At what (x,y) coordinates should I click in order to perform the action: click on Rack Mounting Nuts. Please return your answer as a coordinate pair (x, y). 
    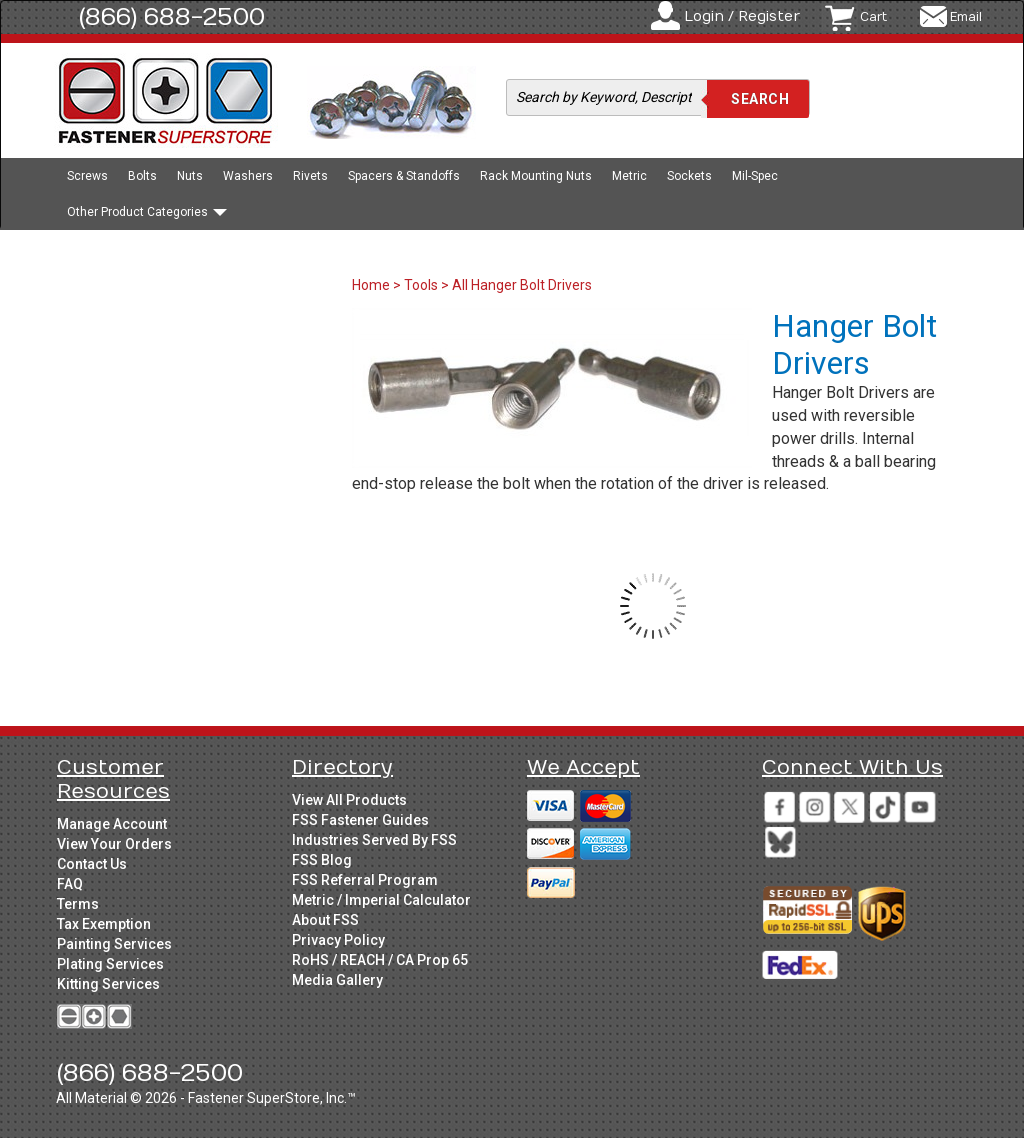
    Looking at the image, I should click on (536, 176).